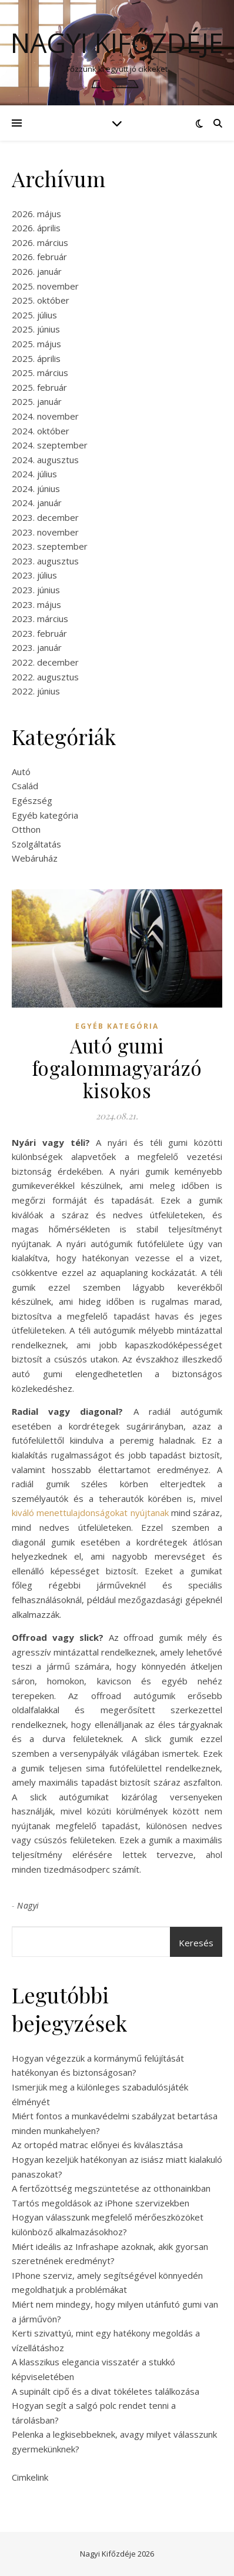 Image resolution: width=234 pixels, height=2576 pixels. I want to click on 2025. október, so click(40, 300).